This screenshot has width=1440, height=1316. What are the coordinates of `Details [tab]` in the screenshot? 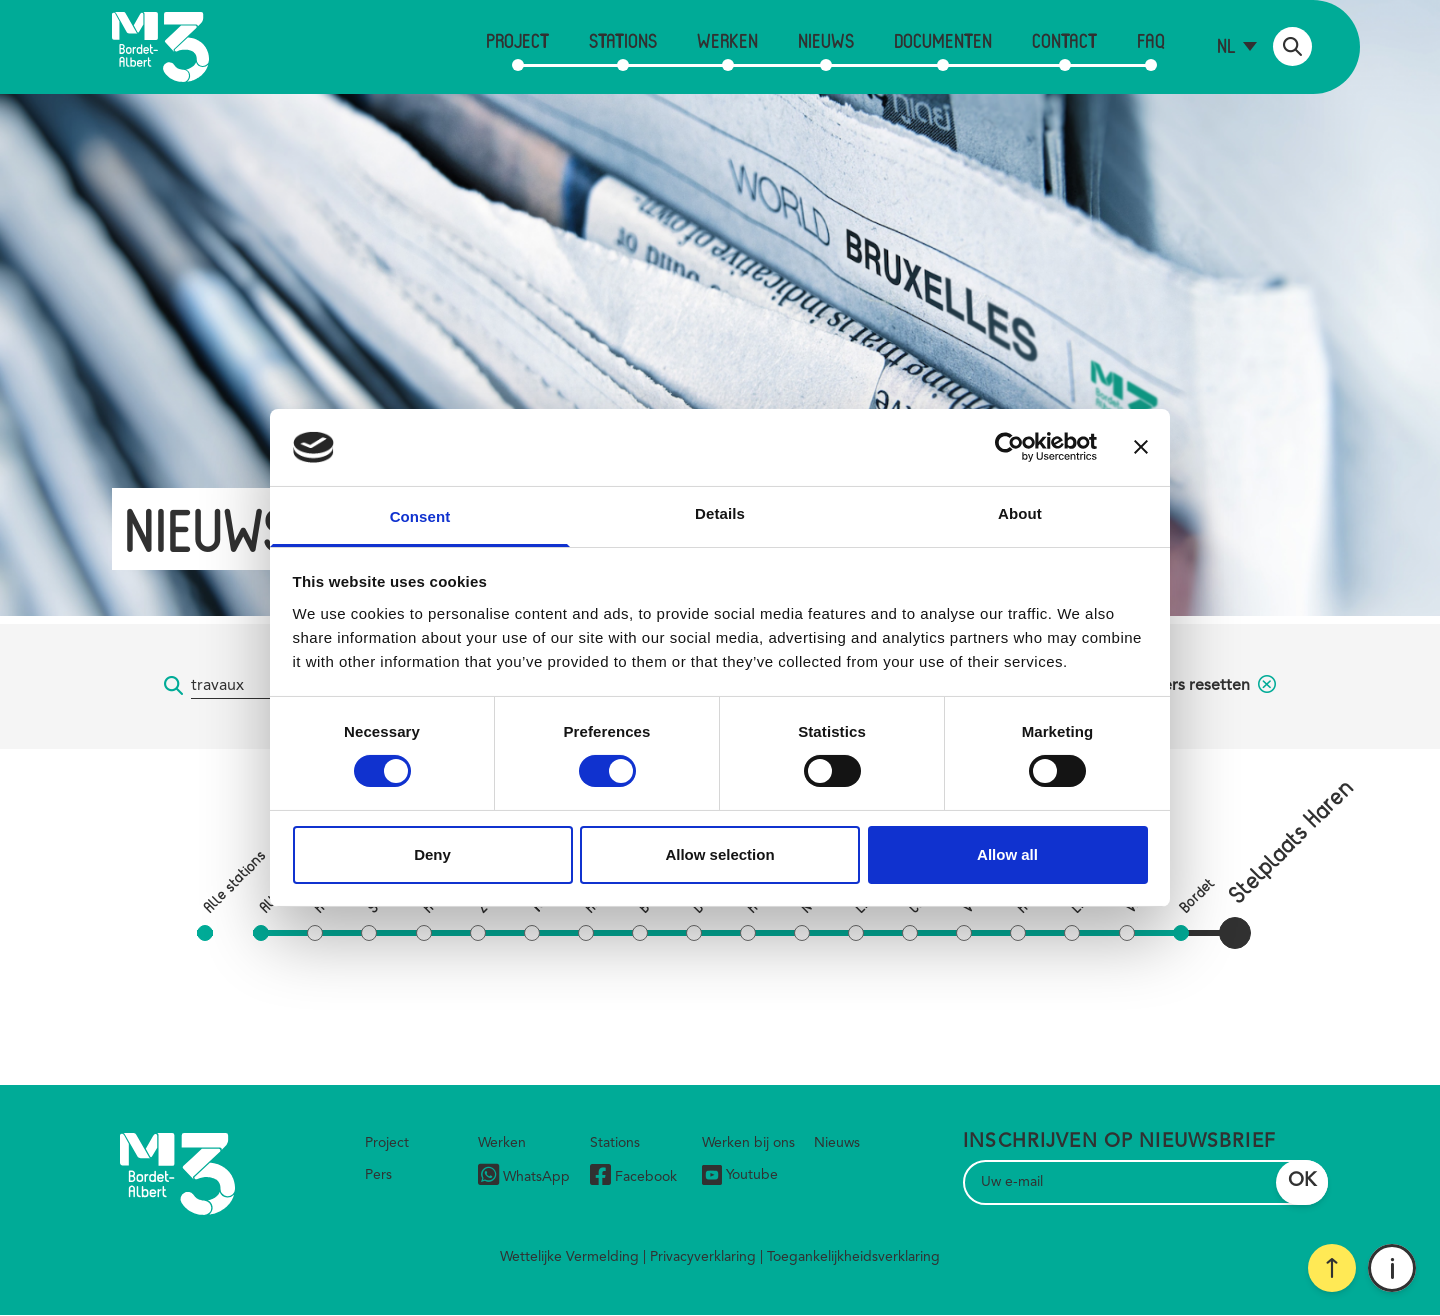 It's located at (720, 513).